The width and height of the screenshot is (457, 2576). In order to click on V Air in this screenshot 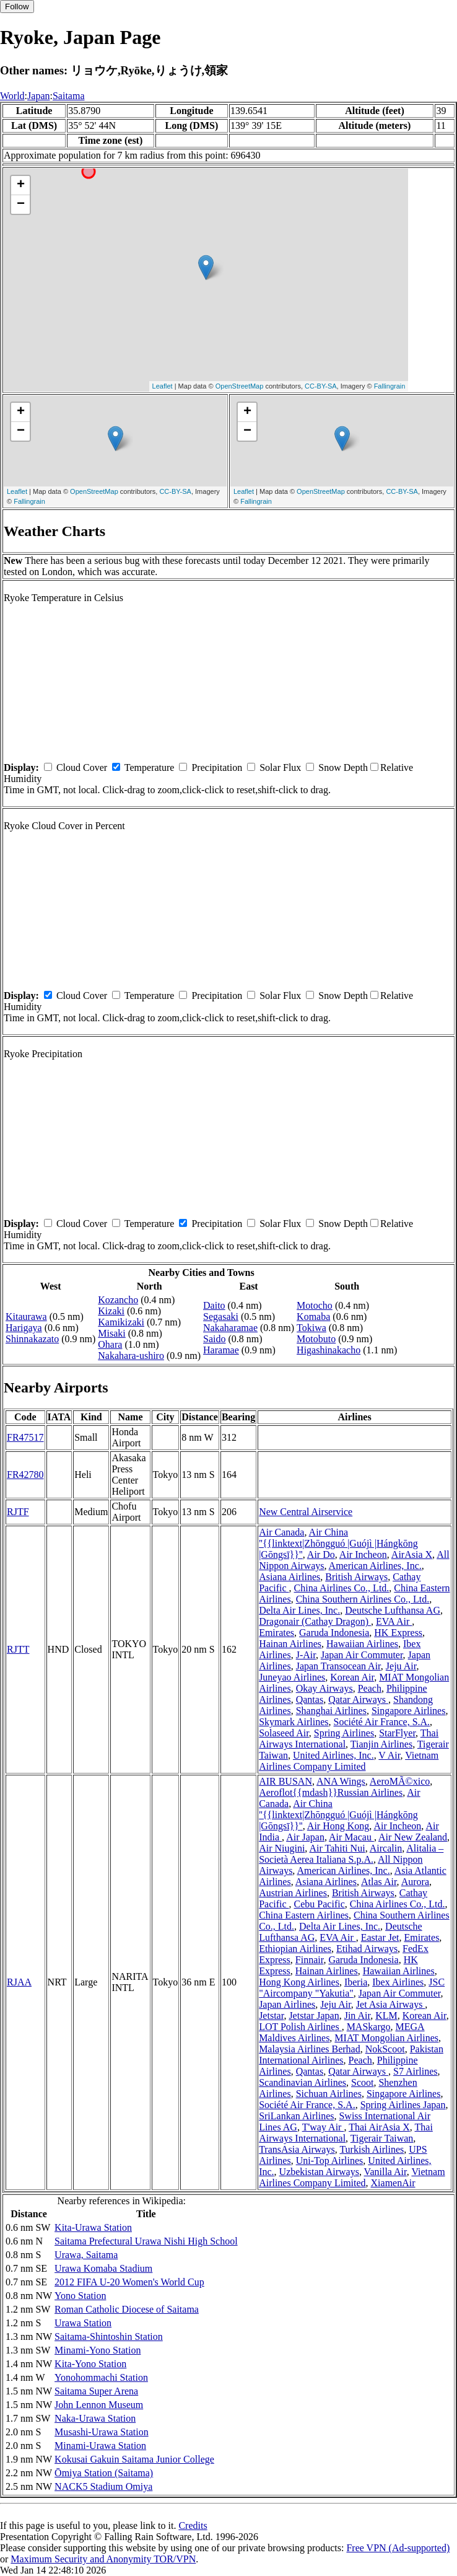, I will do `click(389, 1755)`.